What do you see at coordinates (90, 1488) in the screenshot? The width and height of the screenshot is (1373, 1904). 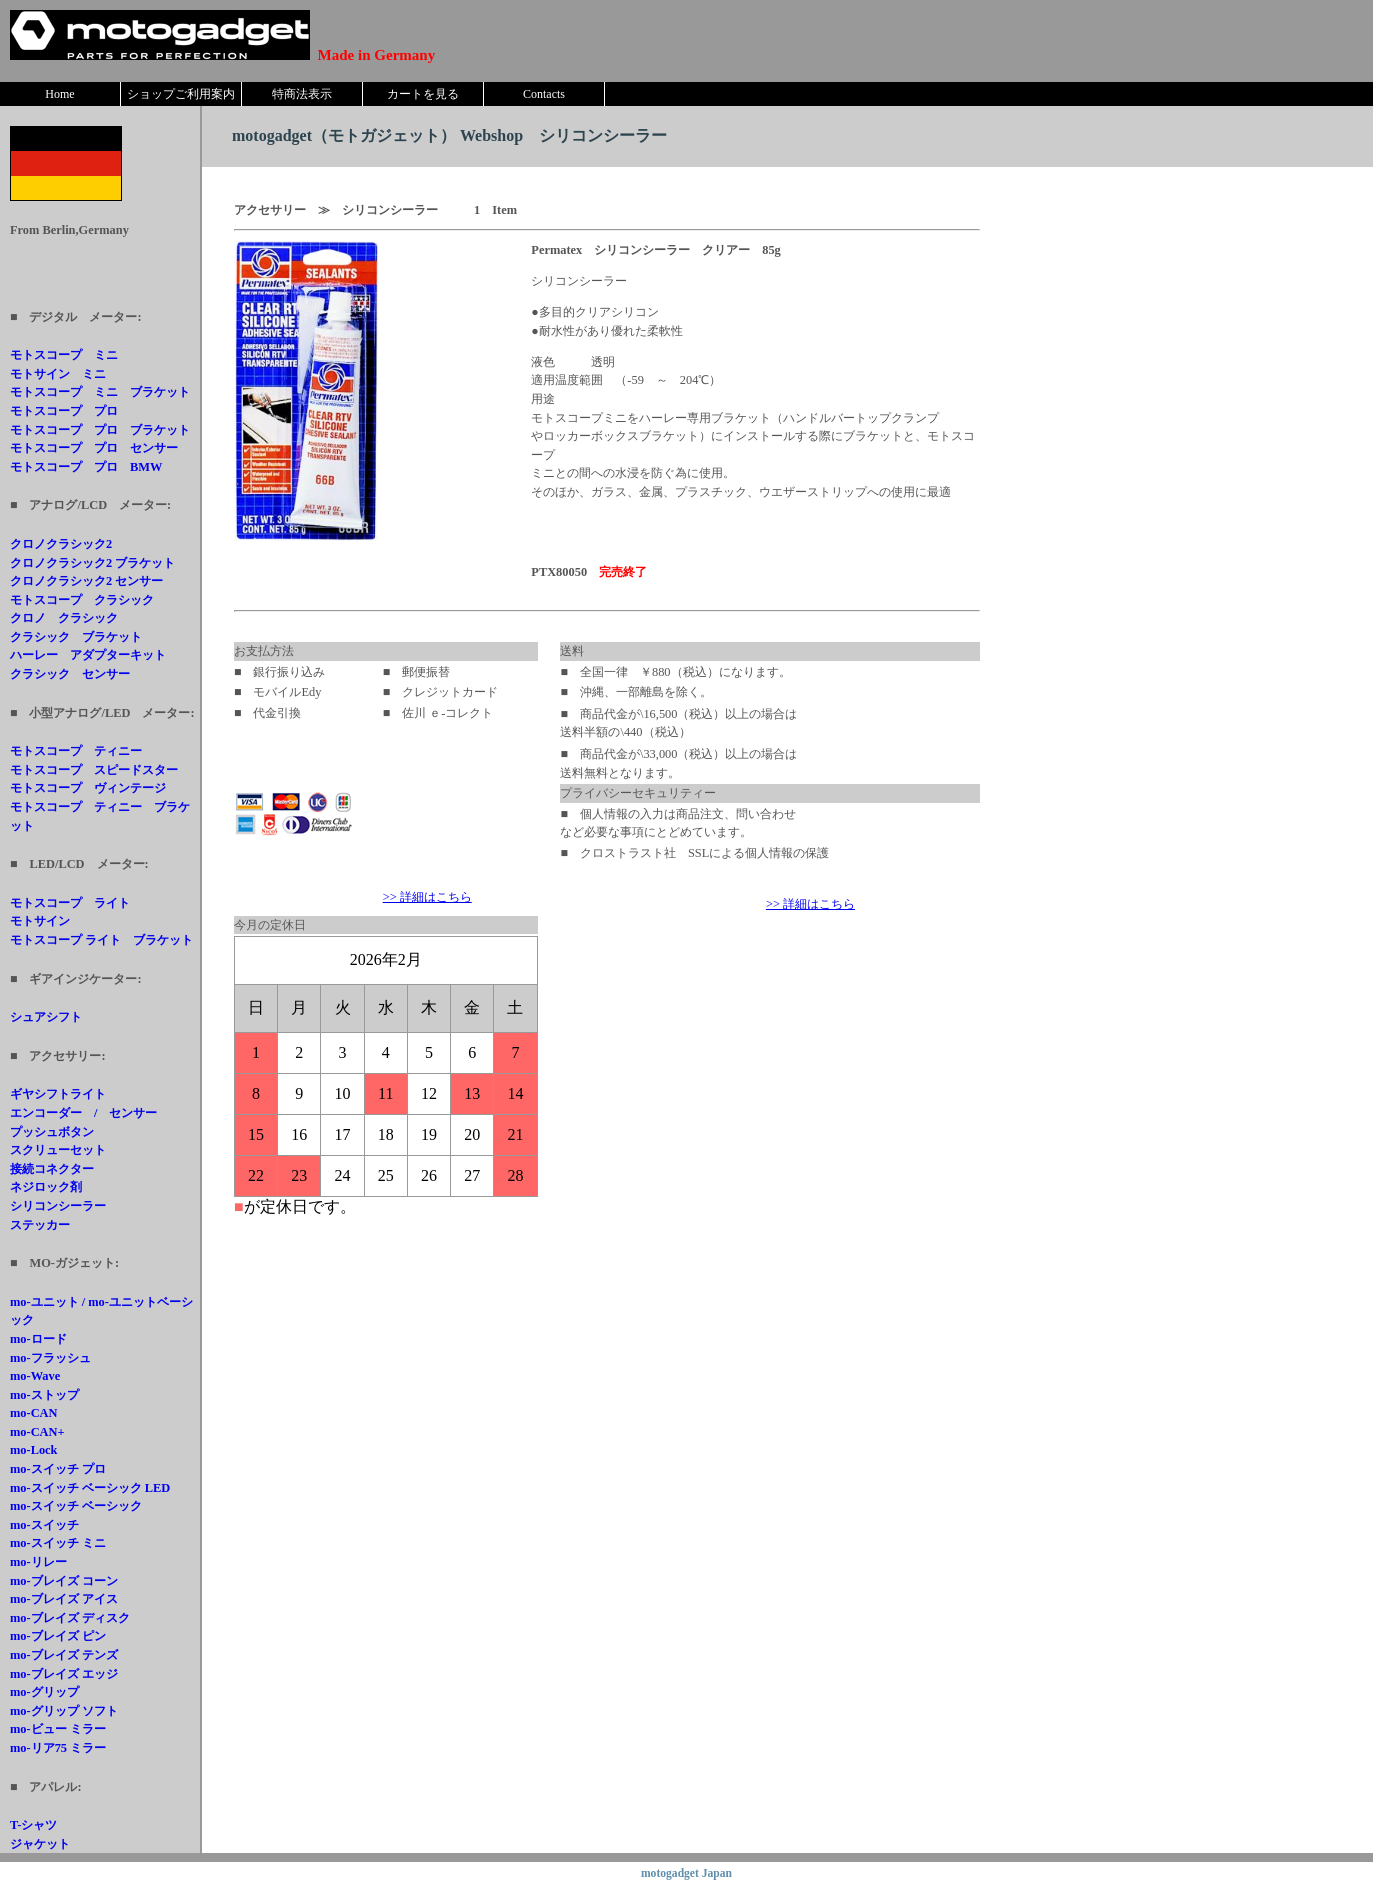 I see `mo-スイッチ ベーシック LED` at bounding box center [90, 1488].